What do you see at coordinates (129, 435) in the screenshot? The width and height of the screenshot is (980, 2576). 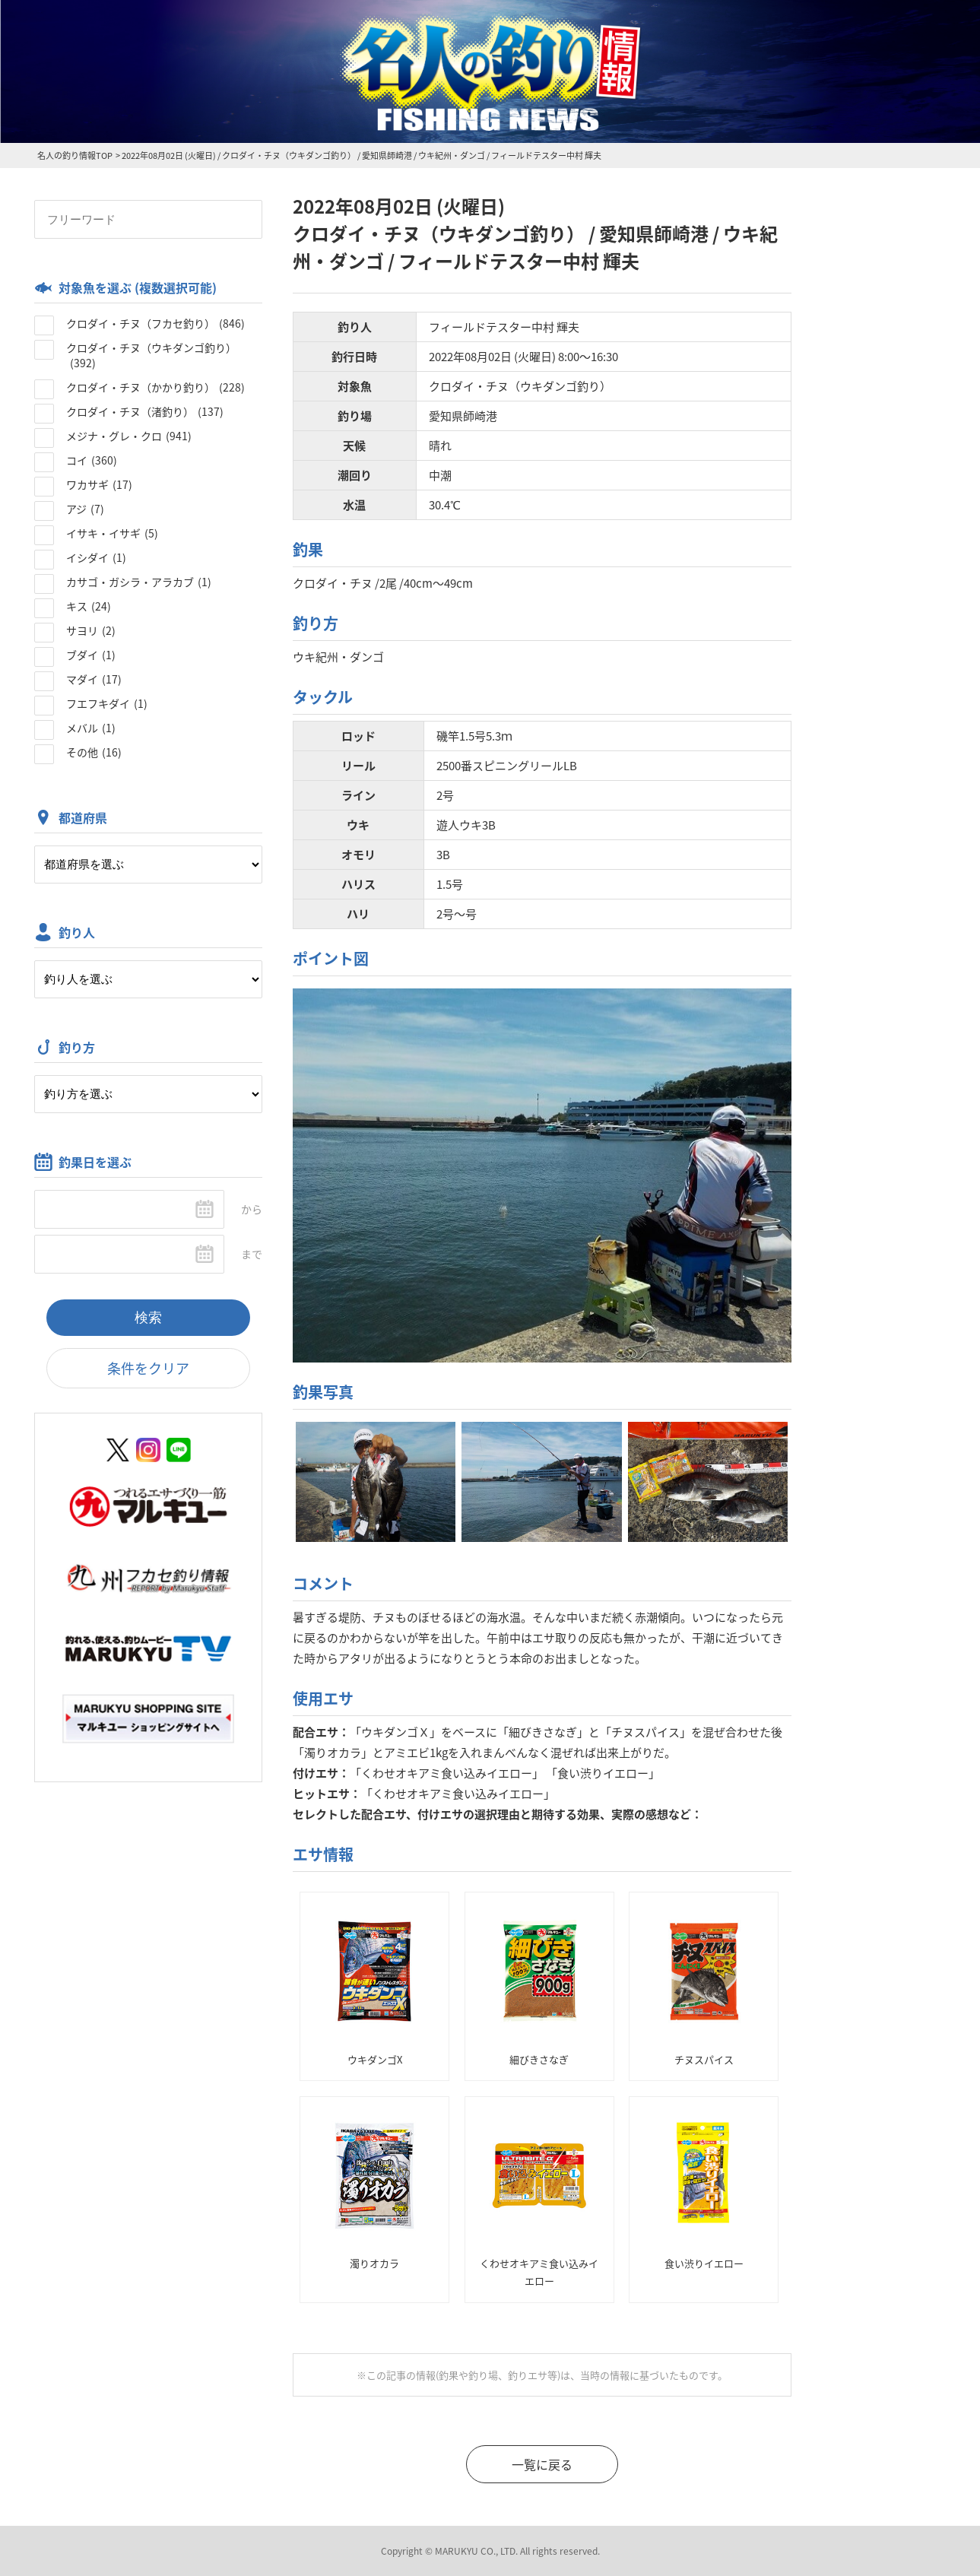 I see `メジナ・グレ・クロ` at bounding box center [129, 435].